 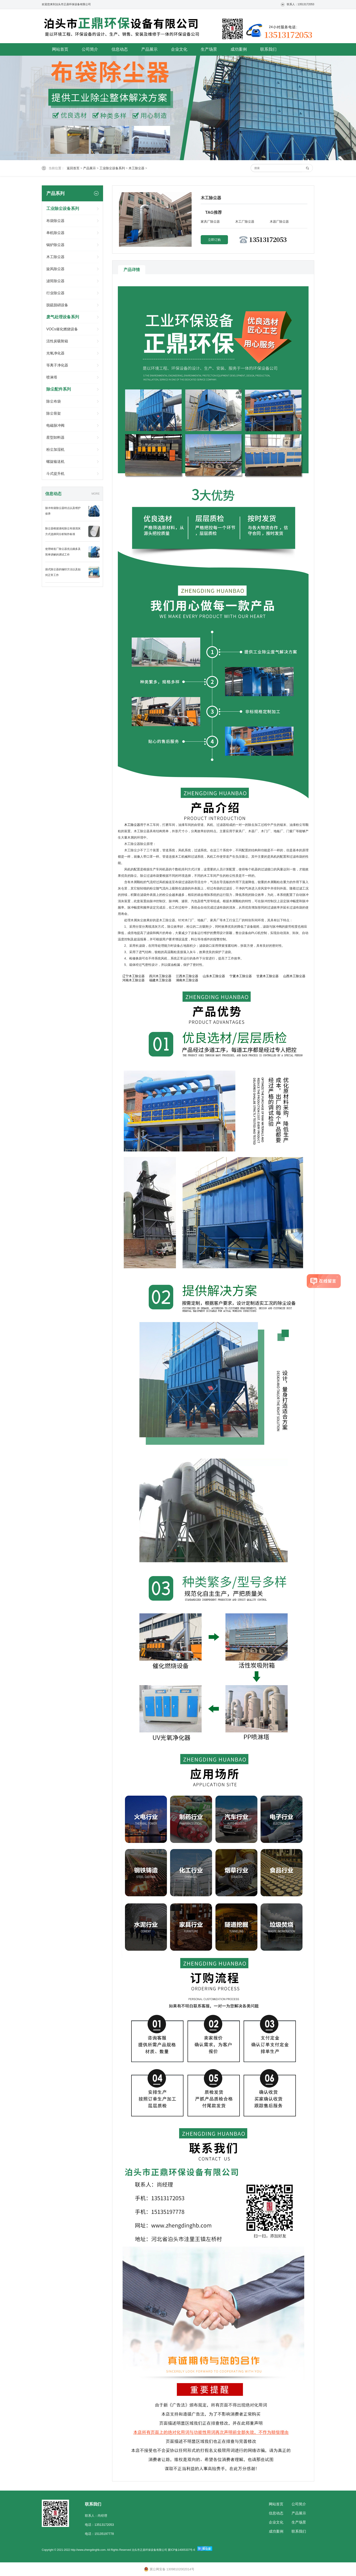 I want to click on MORE, so click(x=95, y=493).